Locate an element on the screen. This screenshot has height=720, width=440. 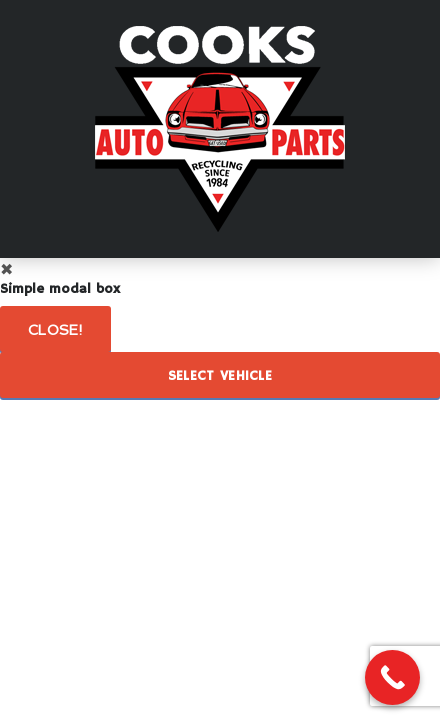
Close! is located at coordinates (55, 330).